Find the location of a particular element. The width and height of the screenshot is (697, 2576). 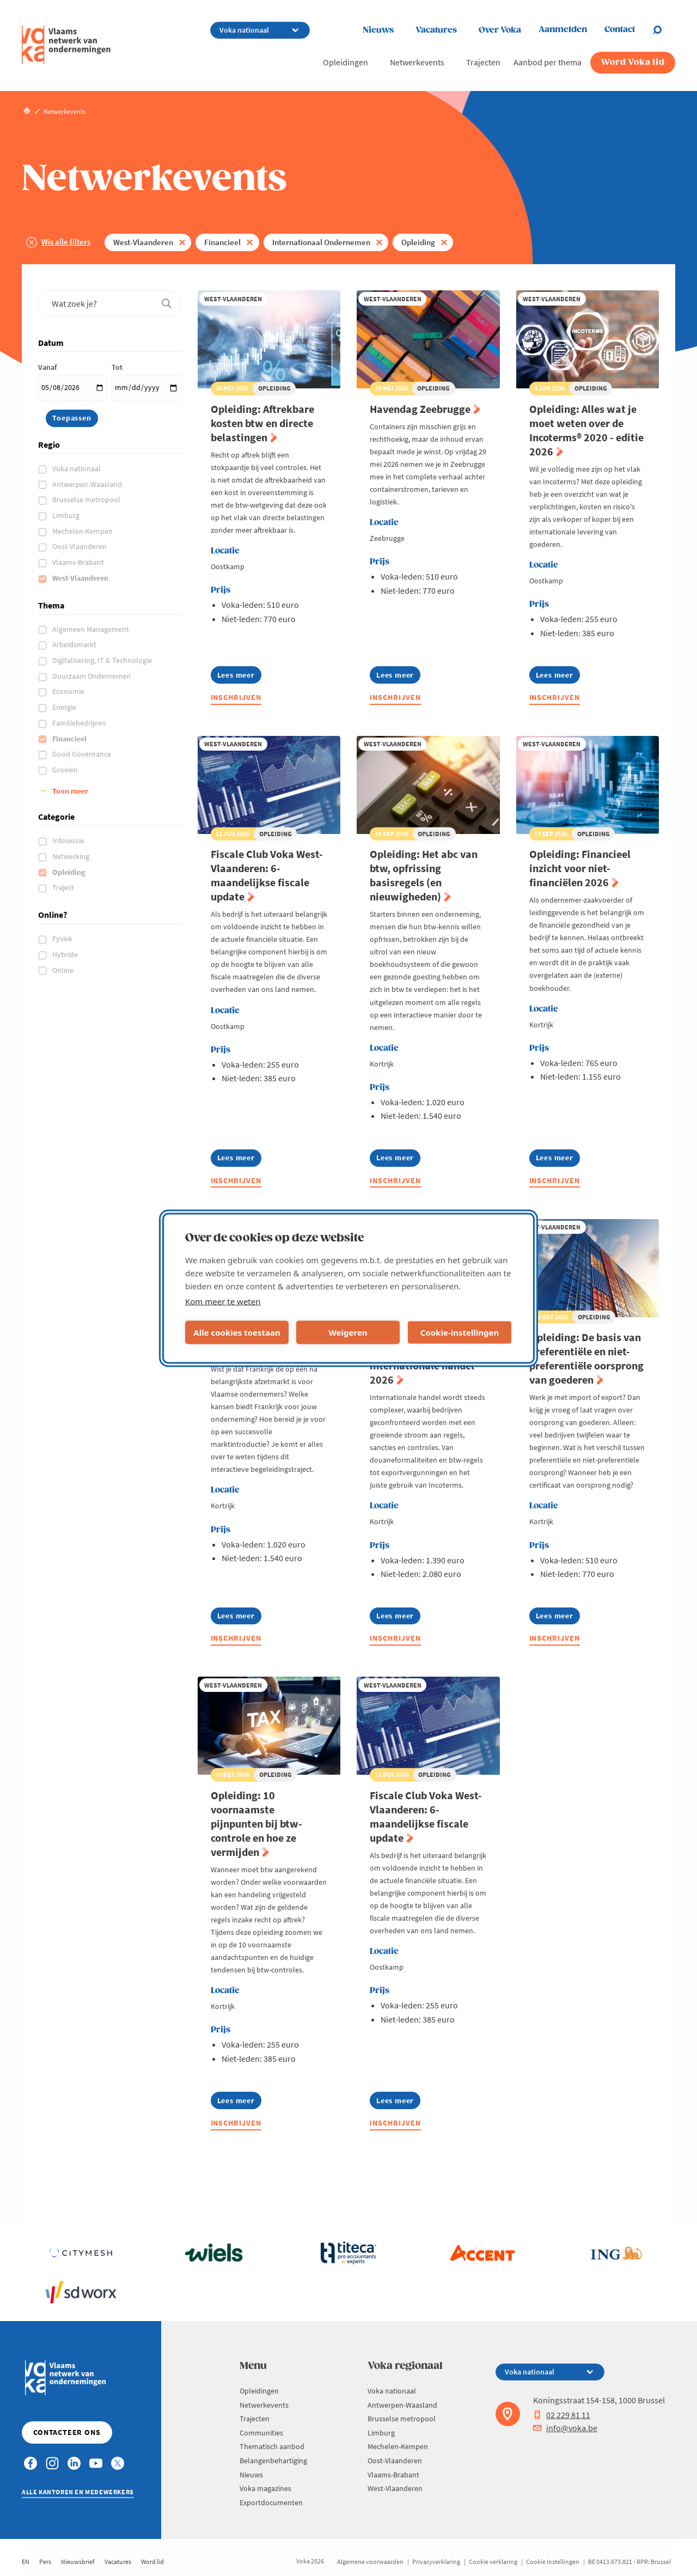

Over Voka is located at coordinates (500, 30).